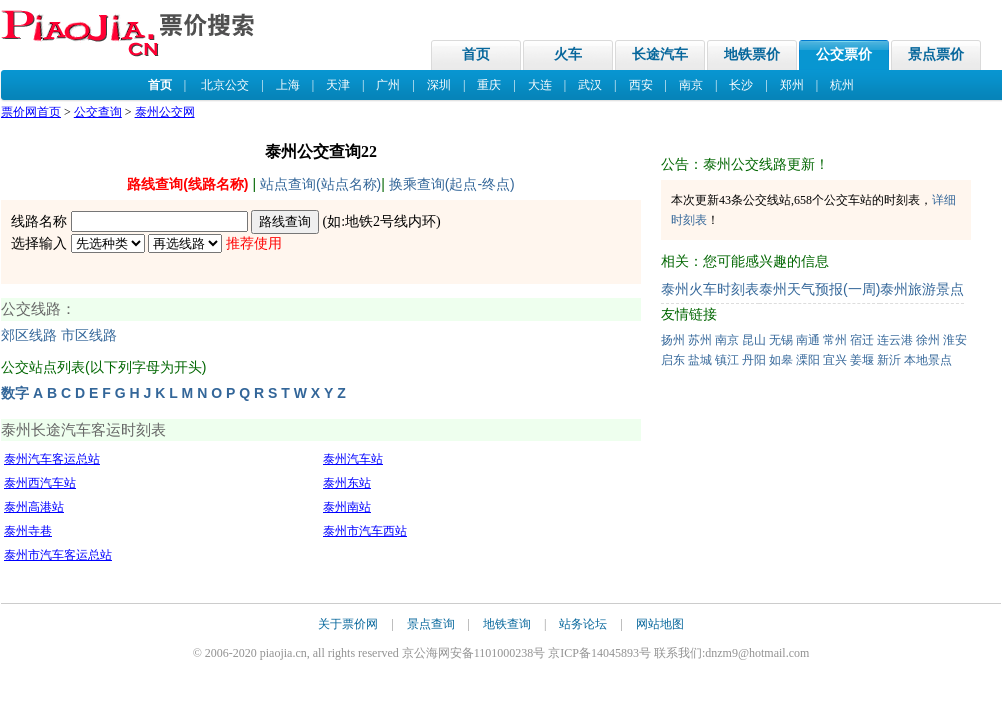 The width and height of the screenshot is (1002, 720). I want to click on 丹阳, so click(754, 360).